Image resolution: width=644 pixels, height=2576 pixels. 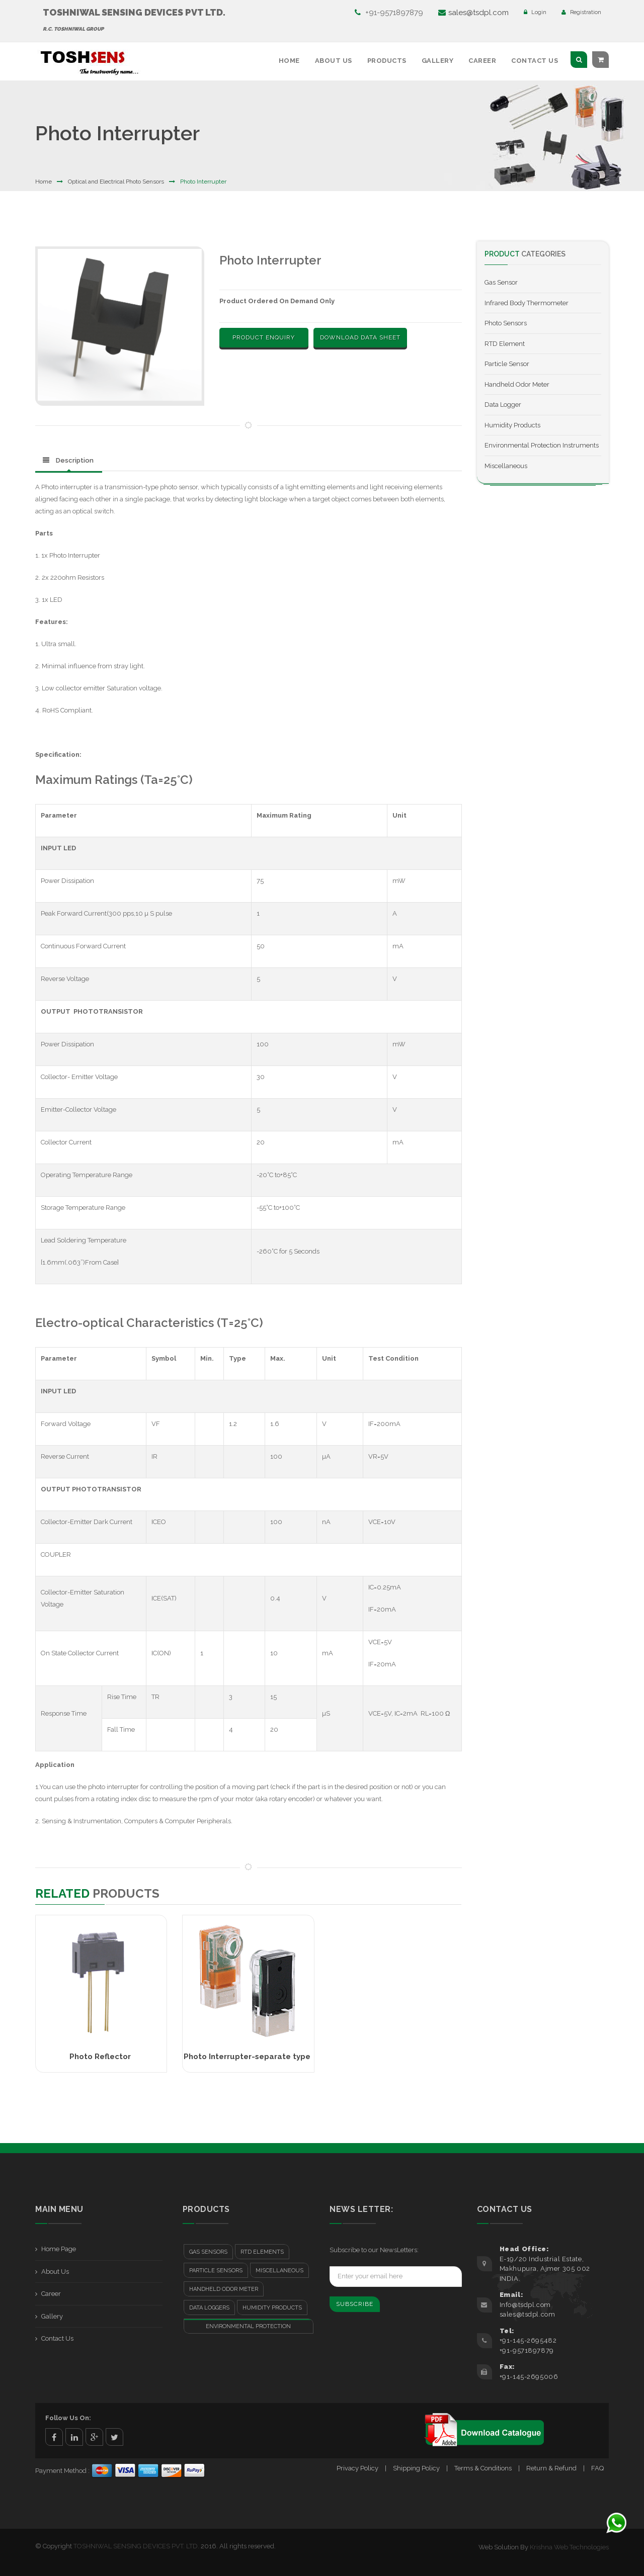 I want to click on Return & Refund, so click(x=551, y=2468).